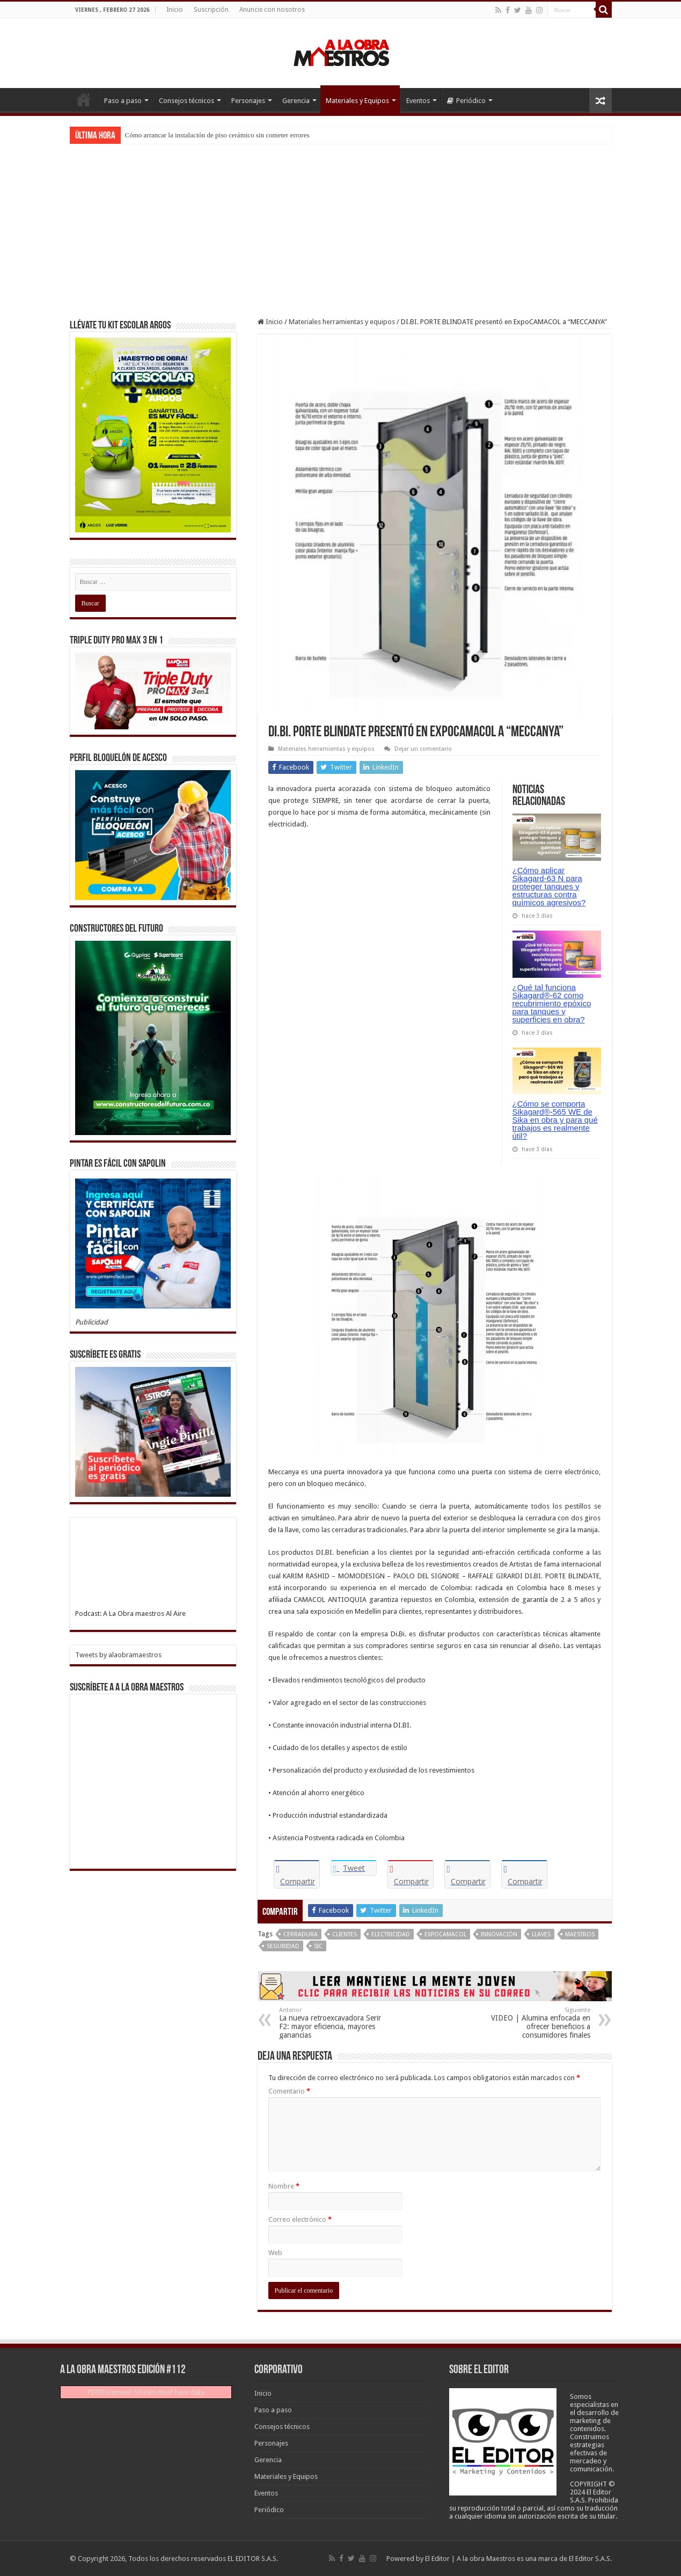  Describe the element at coordinates (551, 1003) in the screenshot. I see `¿Qué tal funciona Sikagard®-62 como recubrimiento epóxico para tanques y superficies en obra?` at that location.